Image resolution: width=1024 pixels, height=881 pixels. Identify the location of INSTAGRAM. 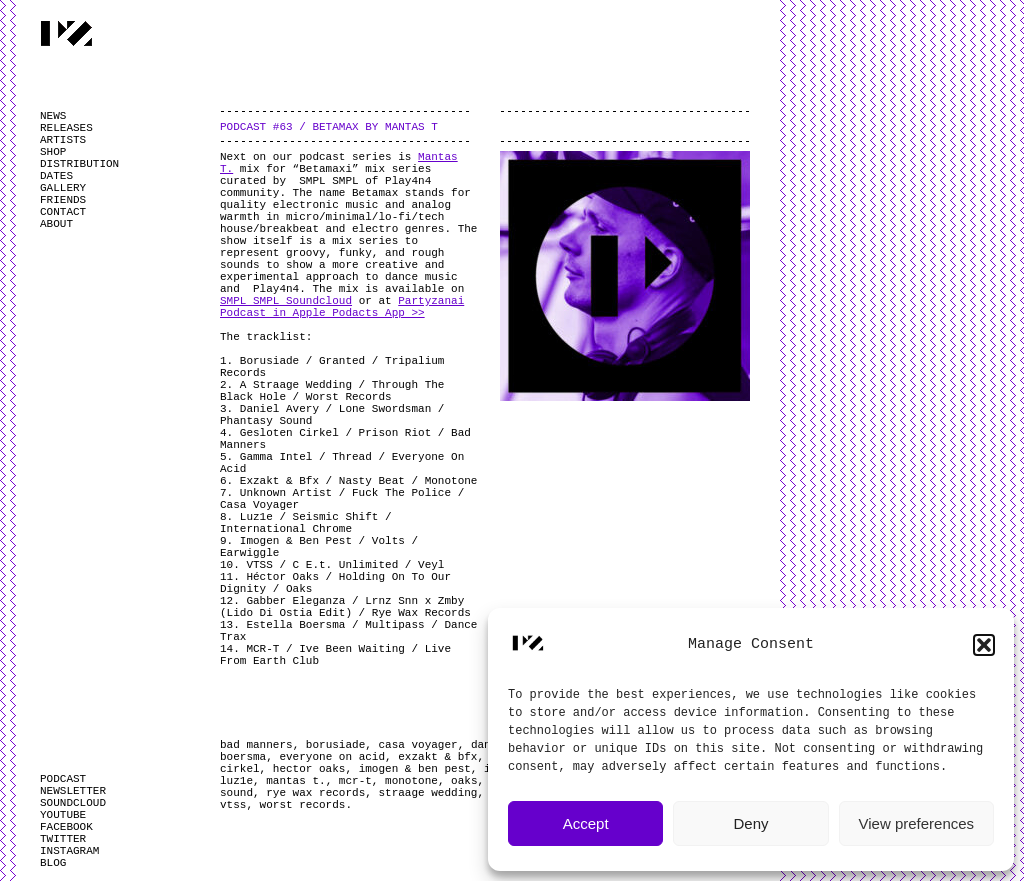
(69, 851).